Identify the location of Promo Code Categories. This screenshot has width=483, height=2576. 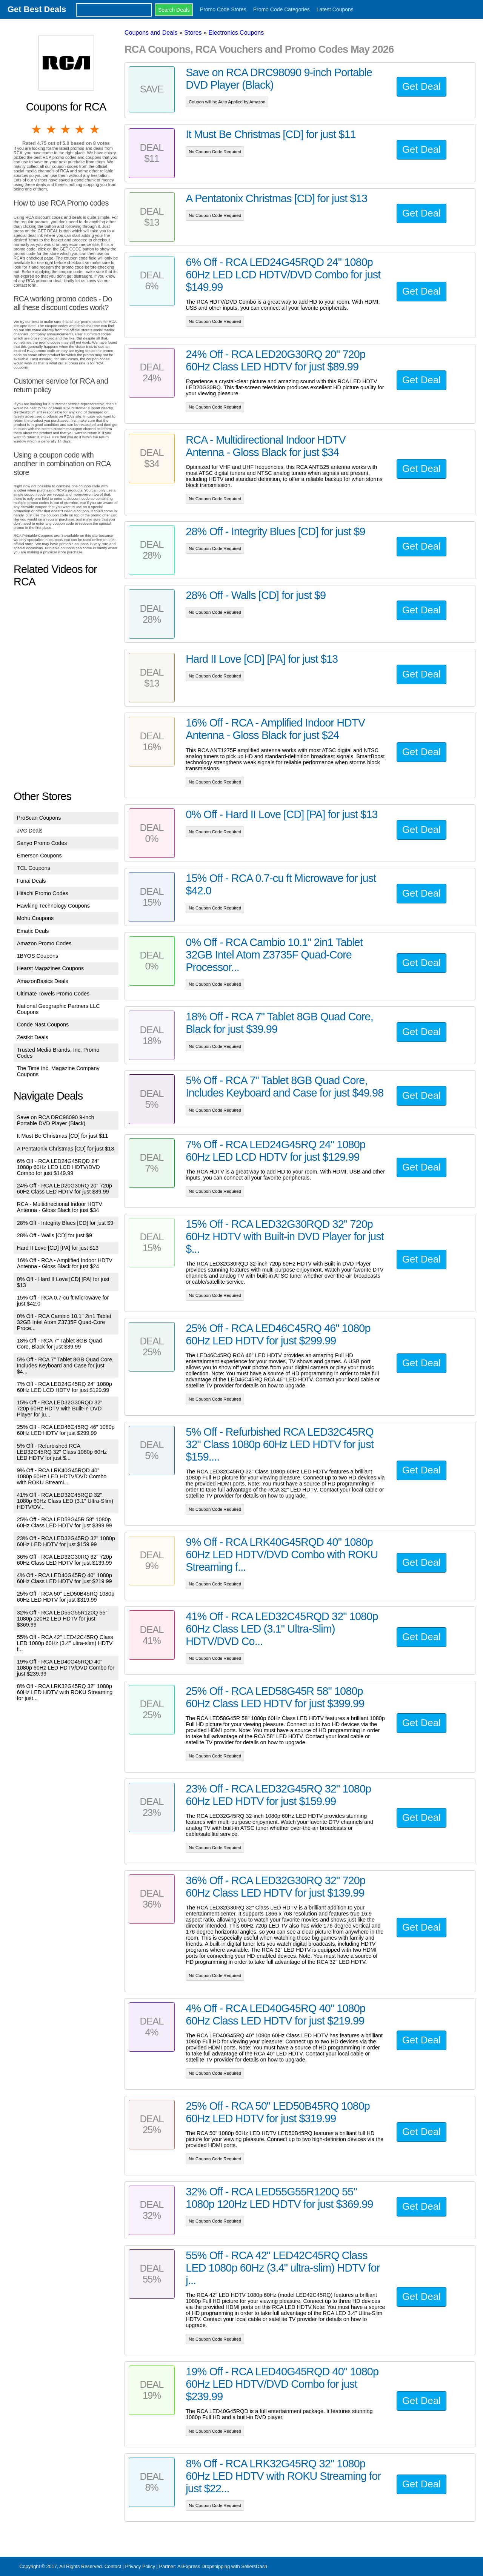
(281, 9).